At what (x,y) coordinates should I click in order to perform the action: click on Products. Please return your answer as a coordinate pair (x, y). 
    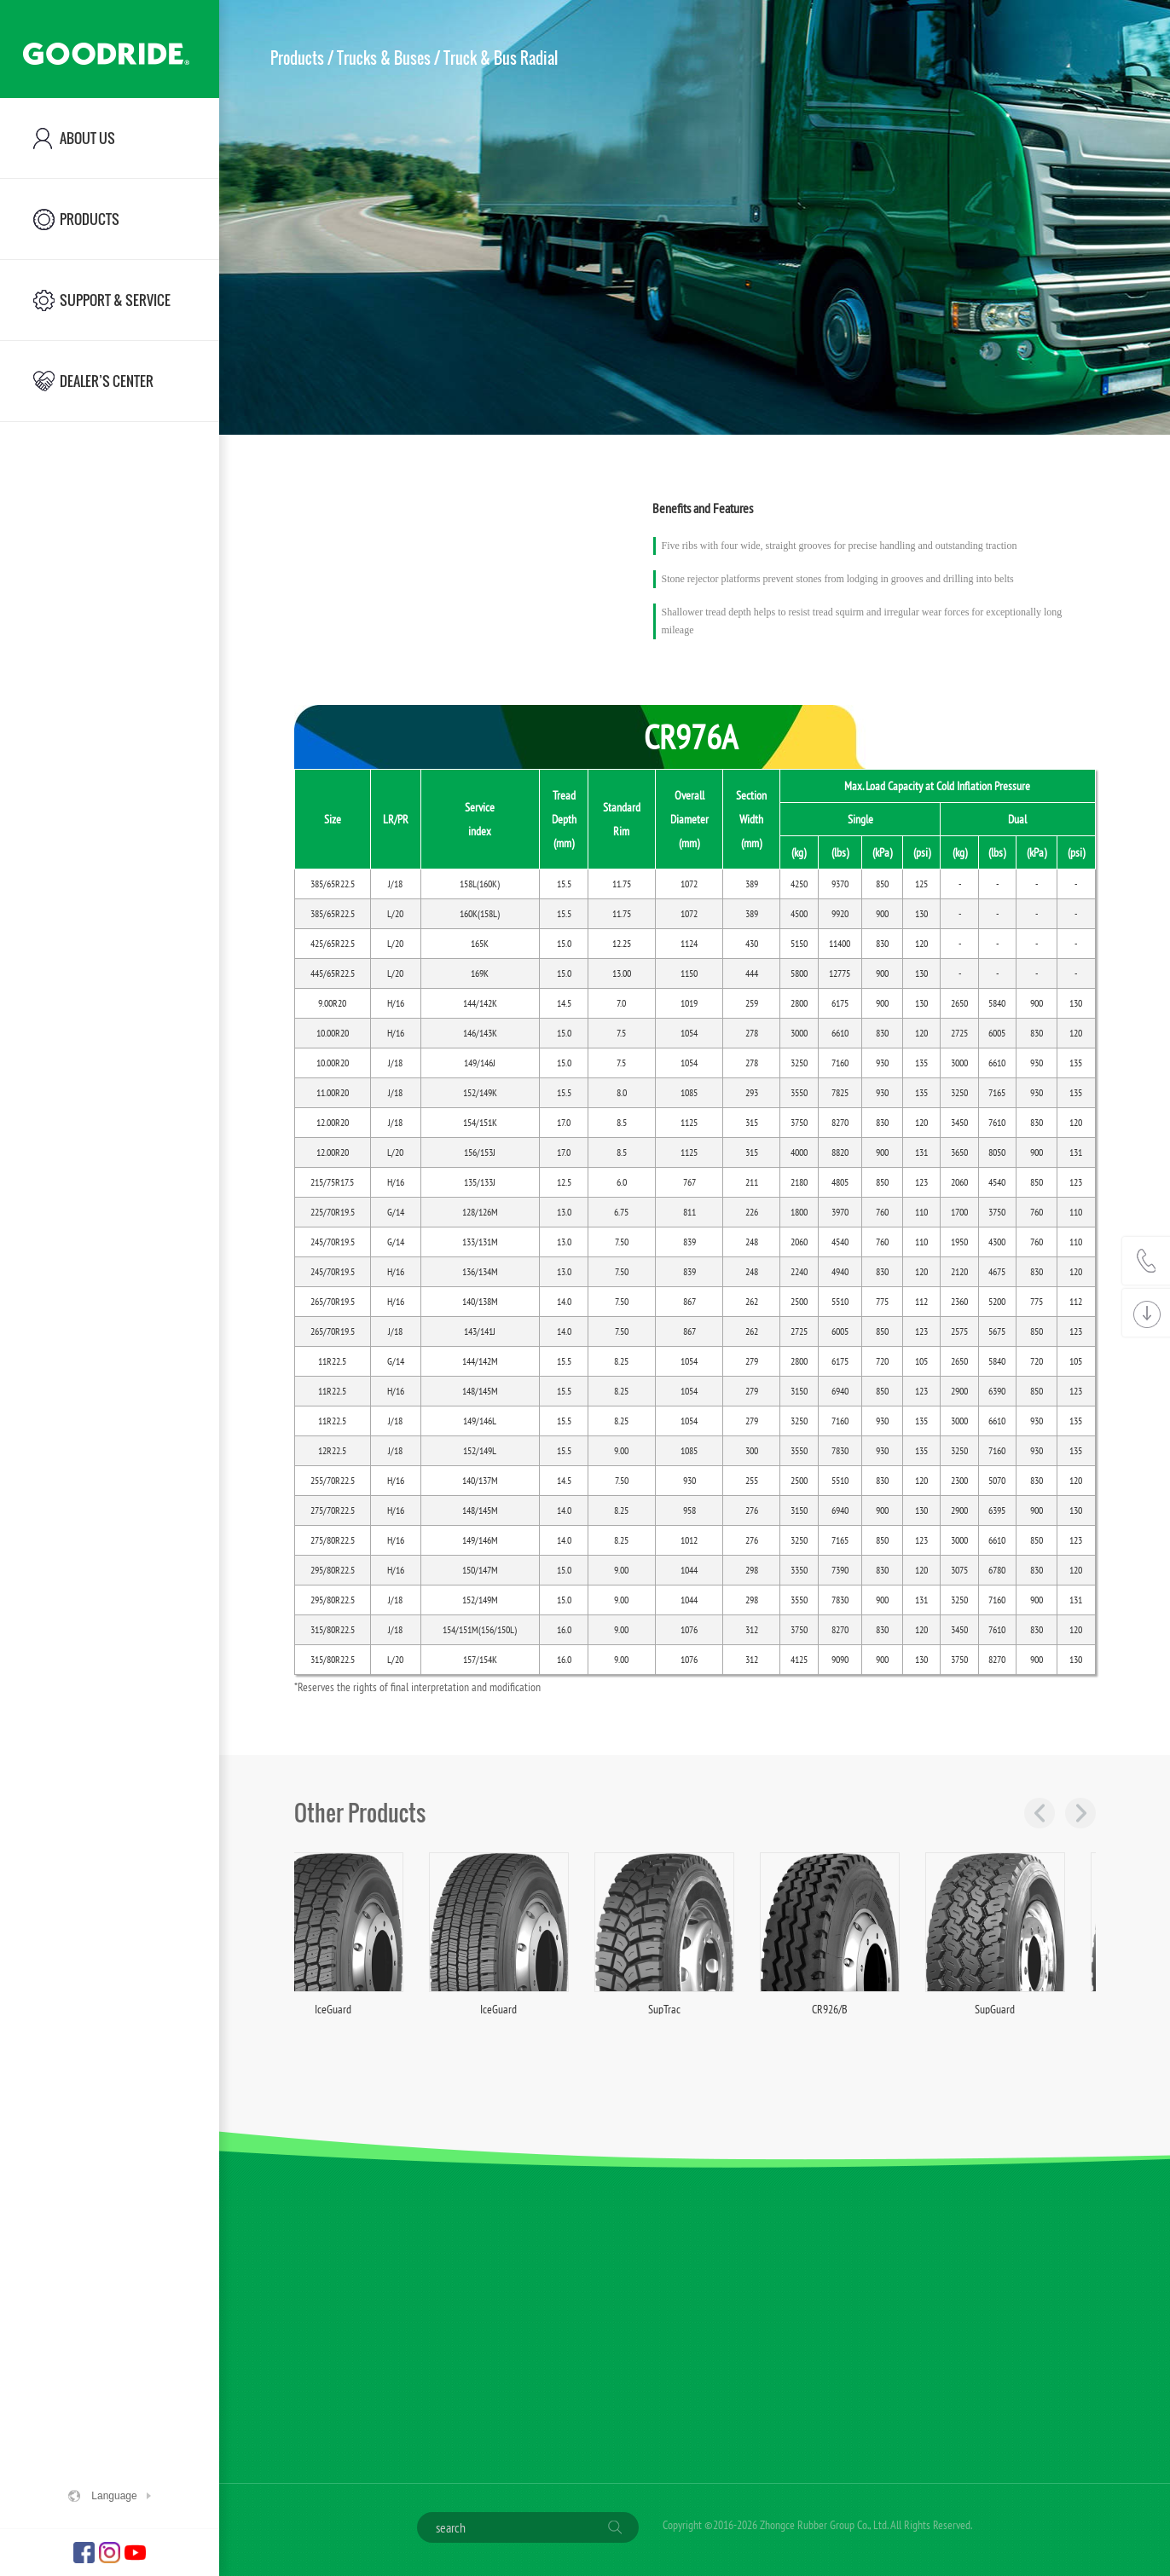
    Looking at the image, I should click on (297, 58).